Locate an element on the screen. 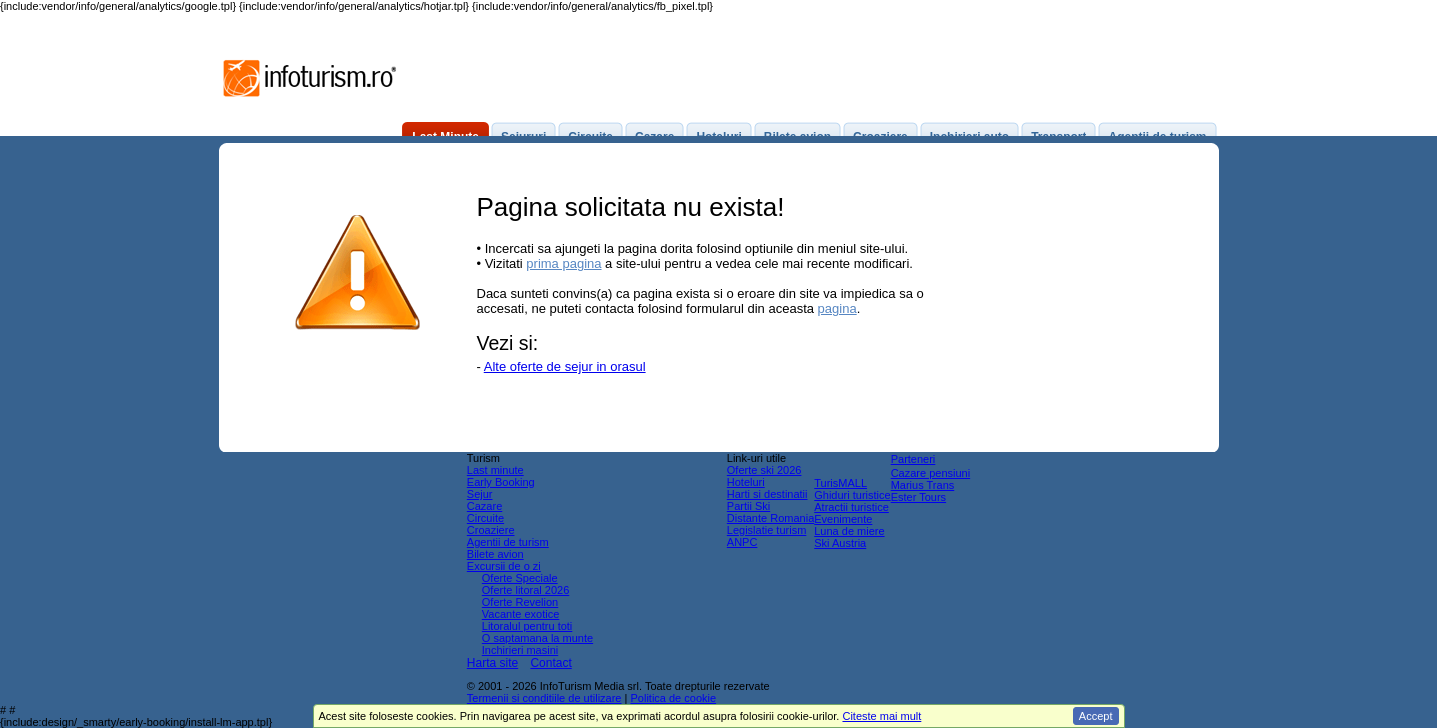 Image resolution: width=1437 pixels, height=728 pixels. Atractii turistice is located at coordinates (851, 507).